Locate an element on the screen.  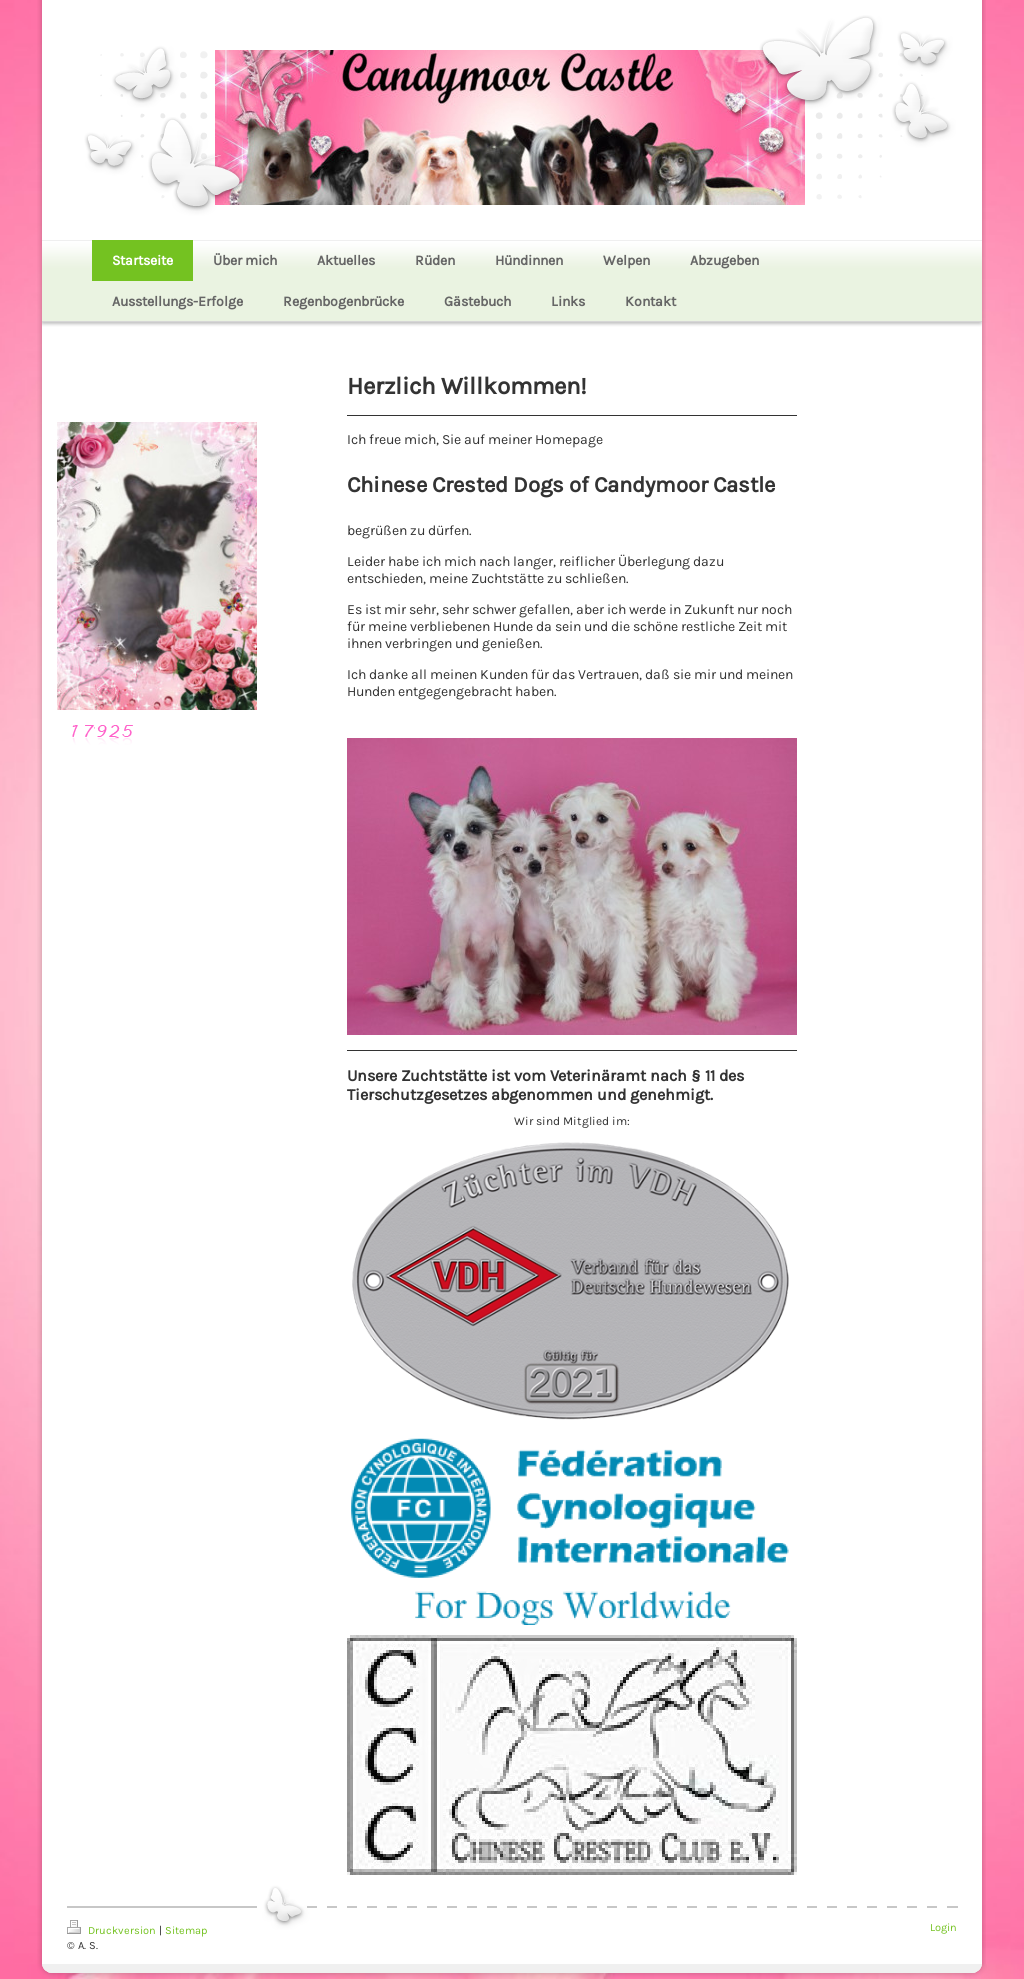
Login is located at coordinates (943, 1927).